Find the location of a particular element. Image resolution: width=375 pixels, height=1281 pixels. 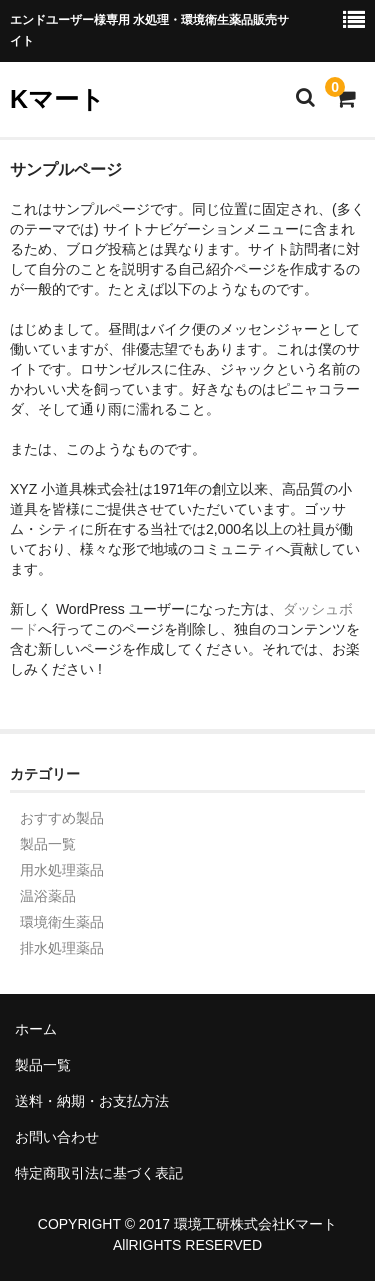

特定商取引法に基づく表記 is located at coordinates (99, 1173).